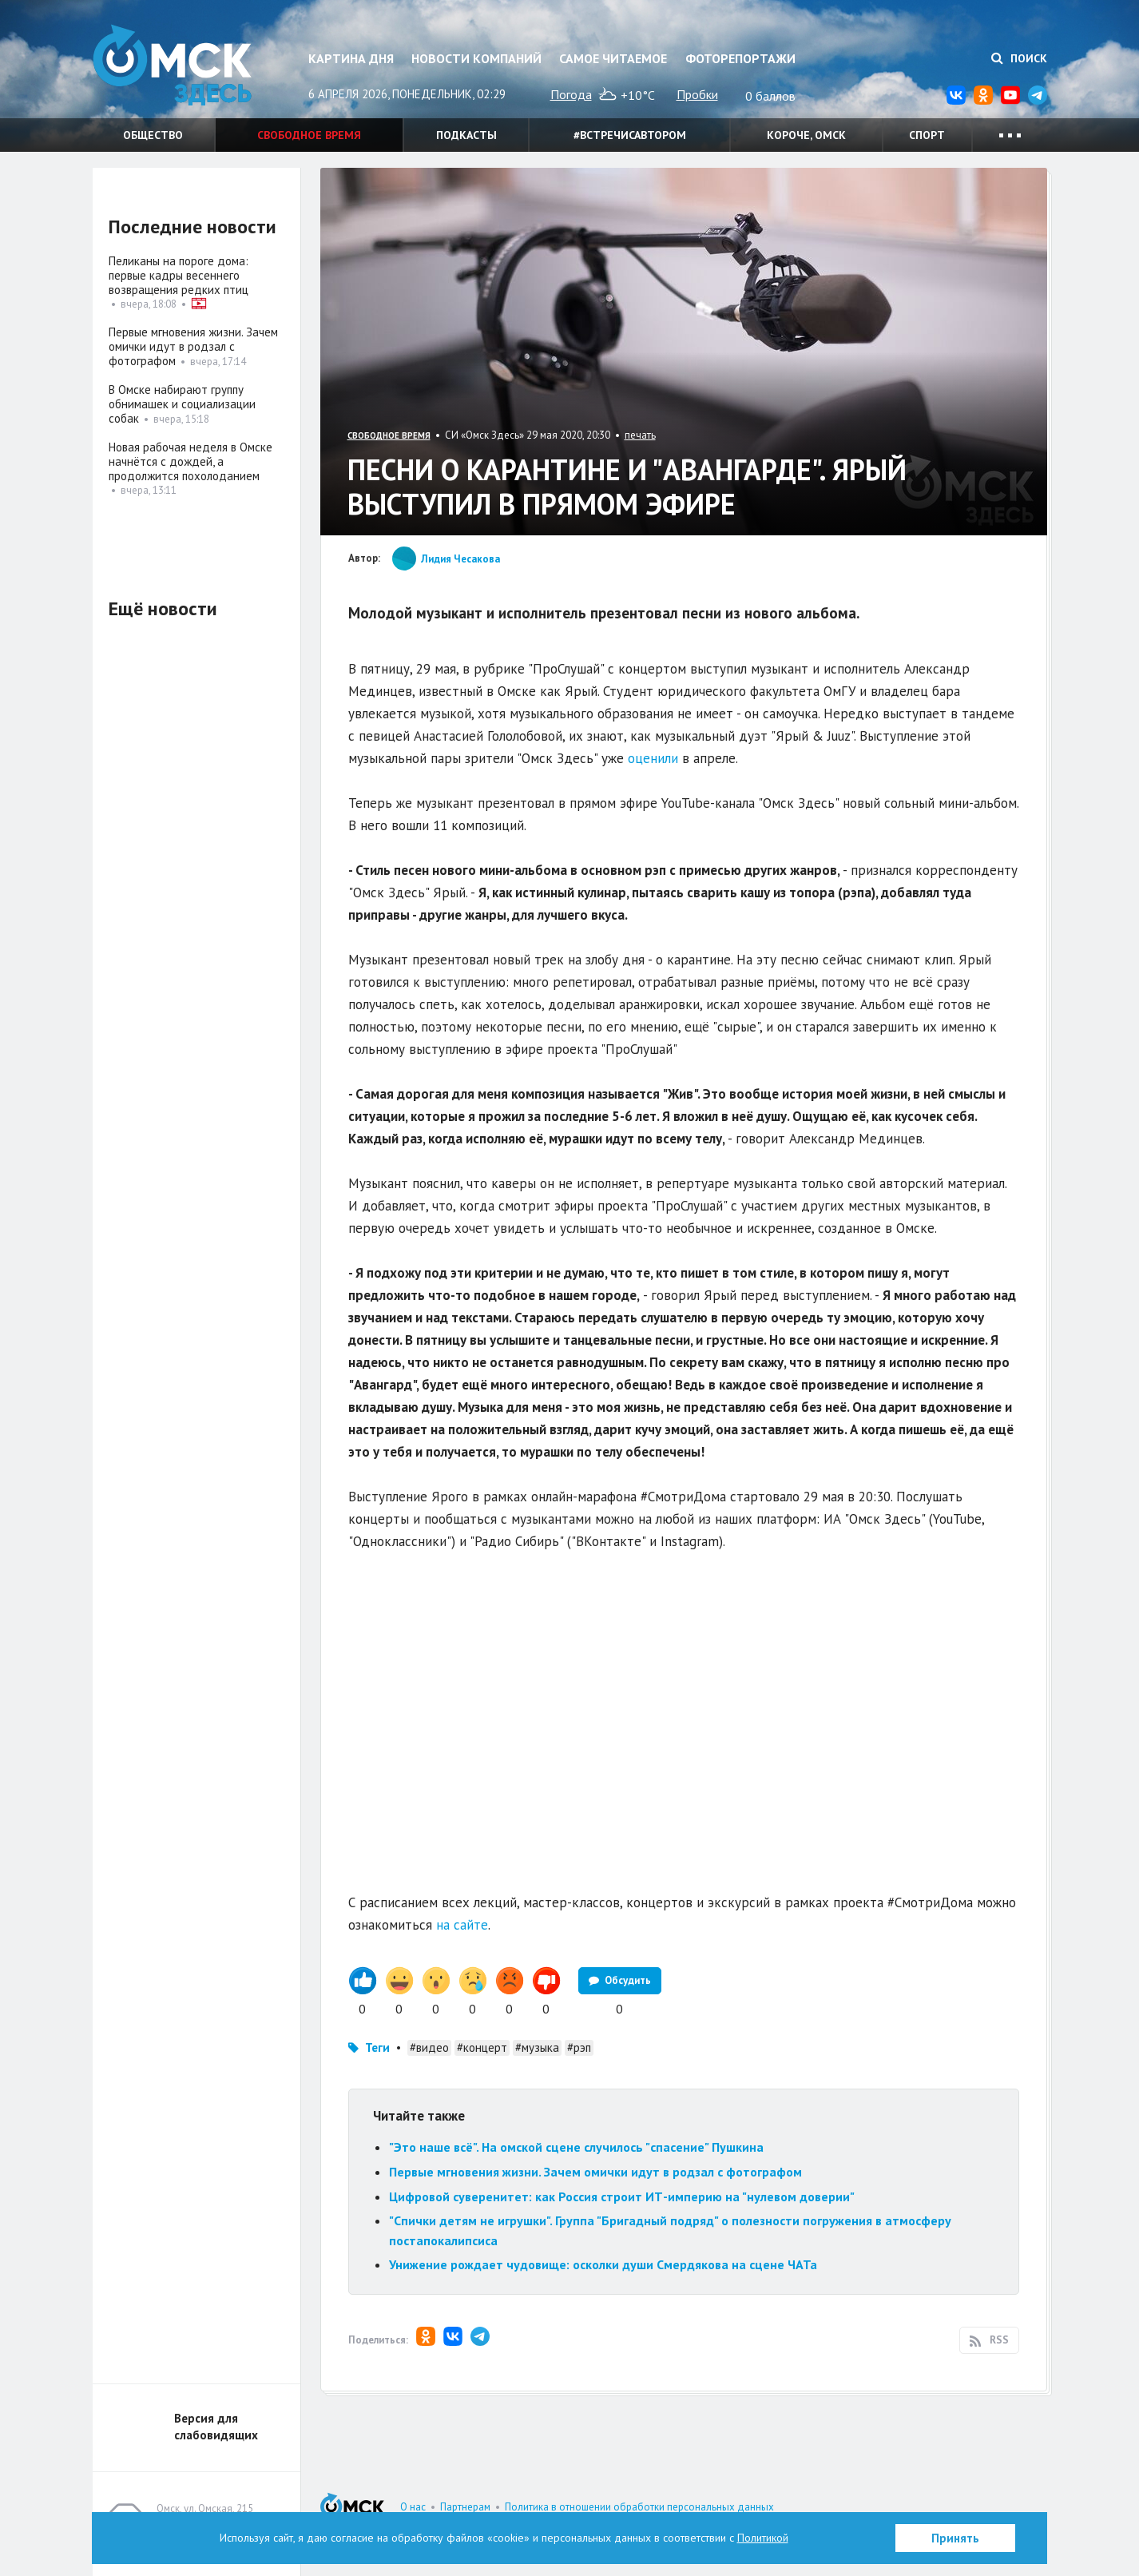 This screenshot has height=2576, width=1139. What do you see at coordinates (603, 2264) in the screenshot?
I see `Унижение рождает чудовище: осколки души Смердякова на сцене ЧАТа` at bounding box center [603, 2264].